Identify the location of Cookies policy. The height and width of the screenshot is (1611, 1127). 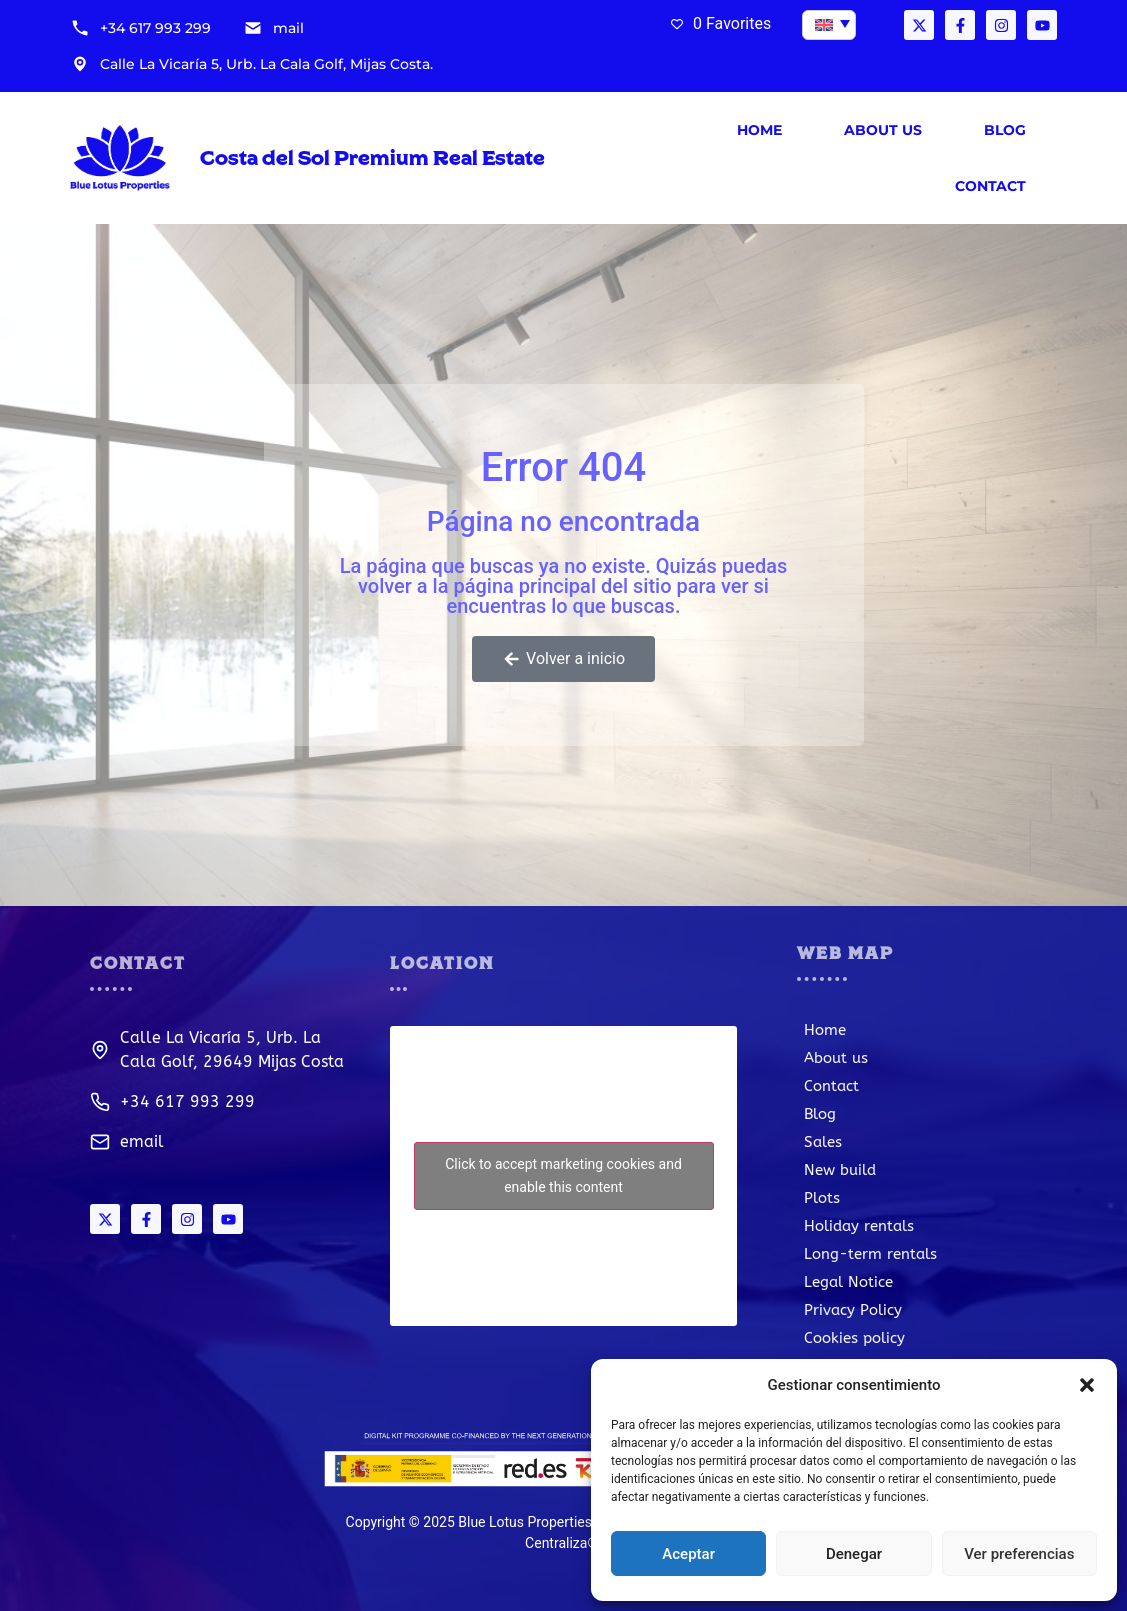
(854, 1338).